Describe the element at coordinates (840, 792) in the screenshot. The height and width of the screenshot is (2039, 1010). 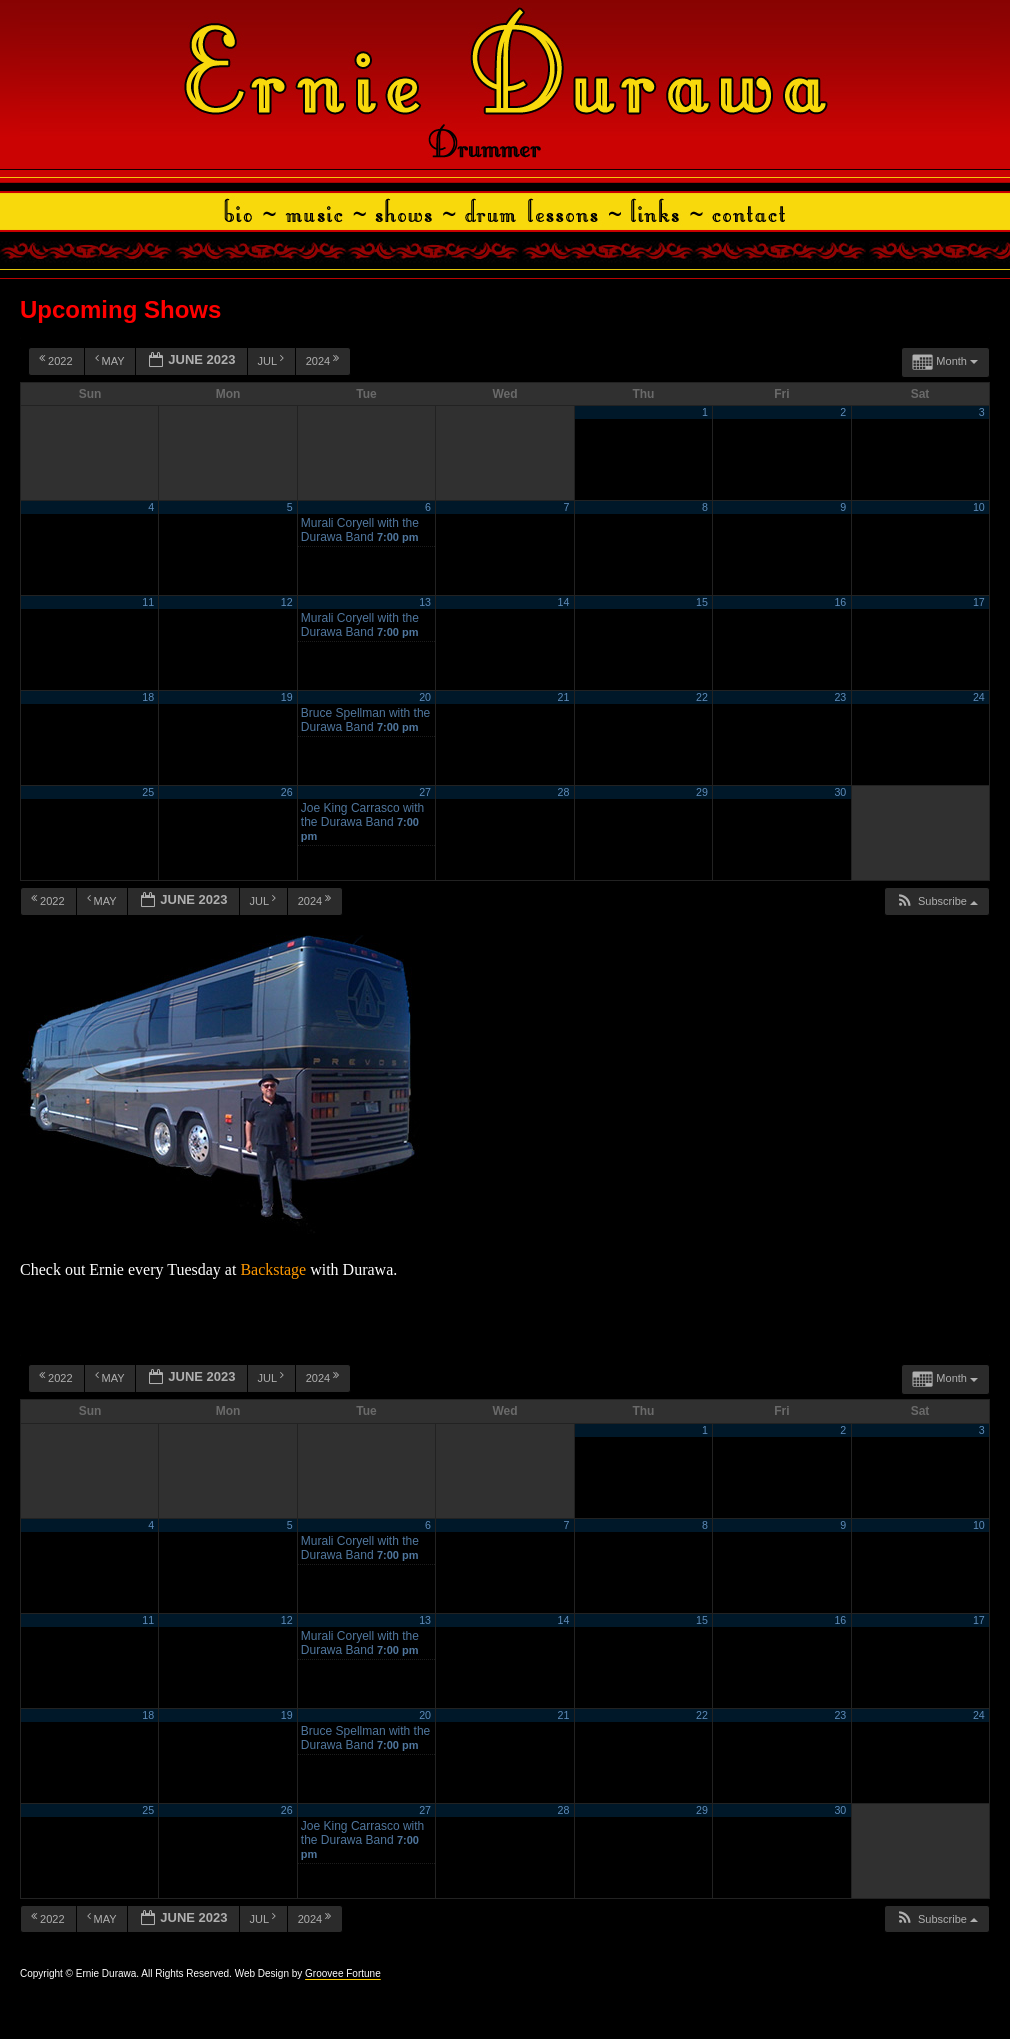
I see `30` at that location.